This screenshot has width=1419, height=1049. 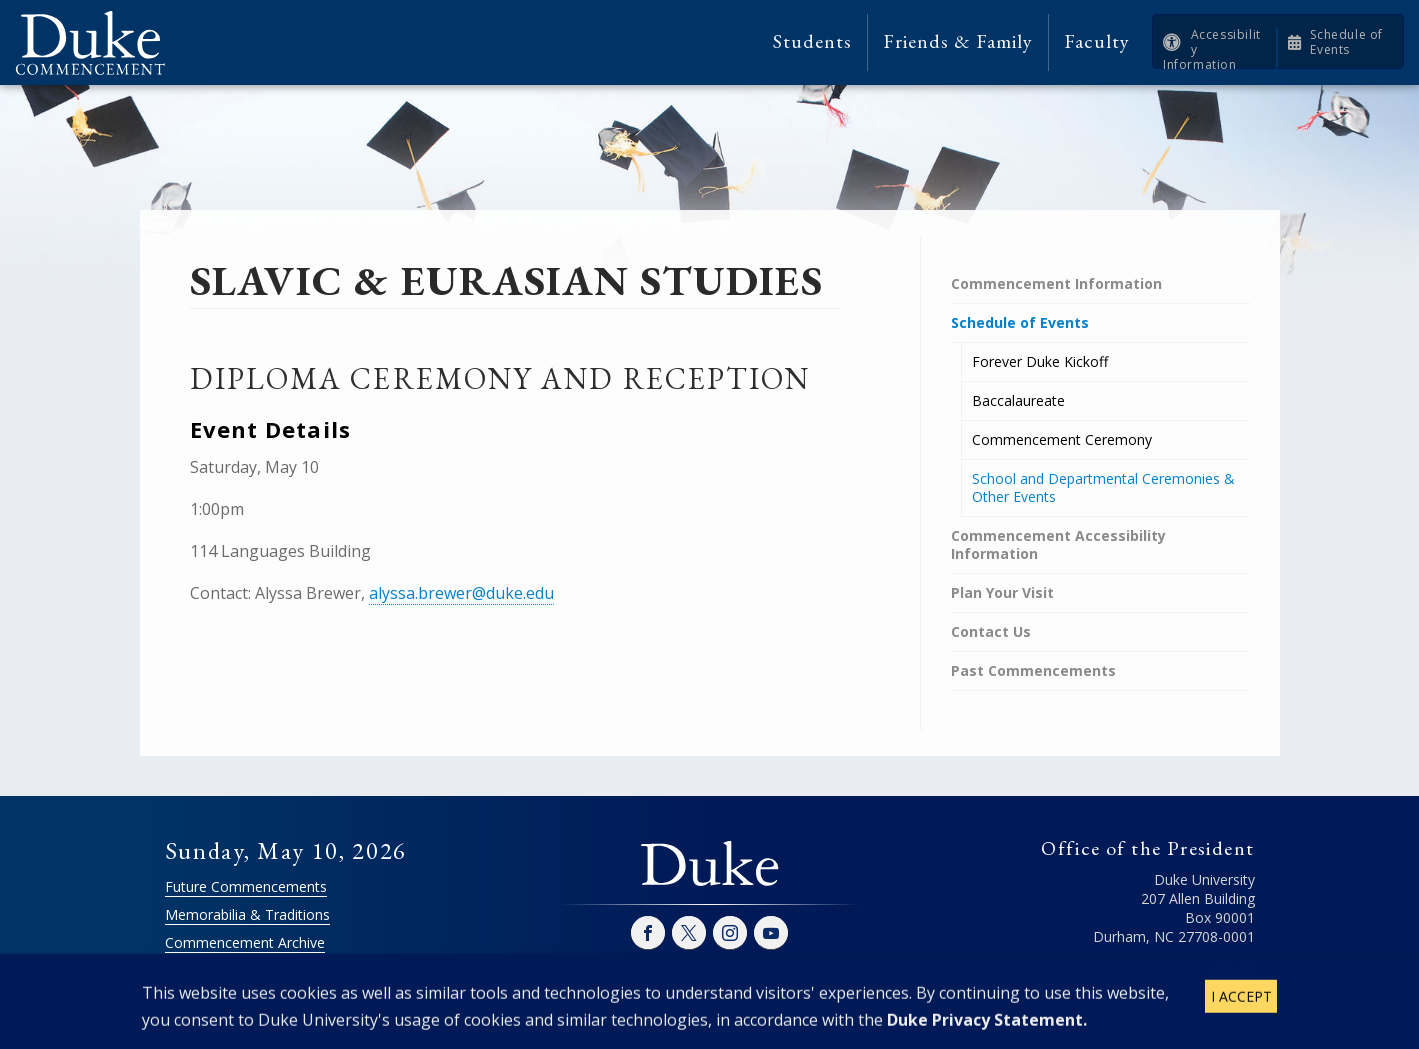 I want to click on Memorabilia & Traditions, so click(x=247, y=914).